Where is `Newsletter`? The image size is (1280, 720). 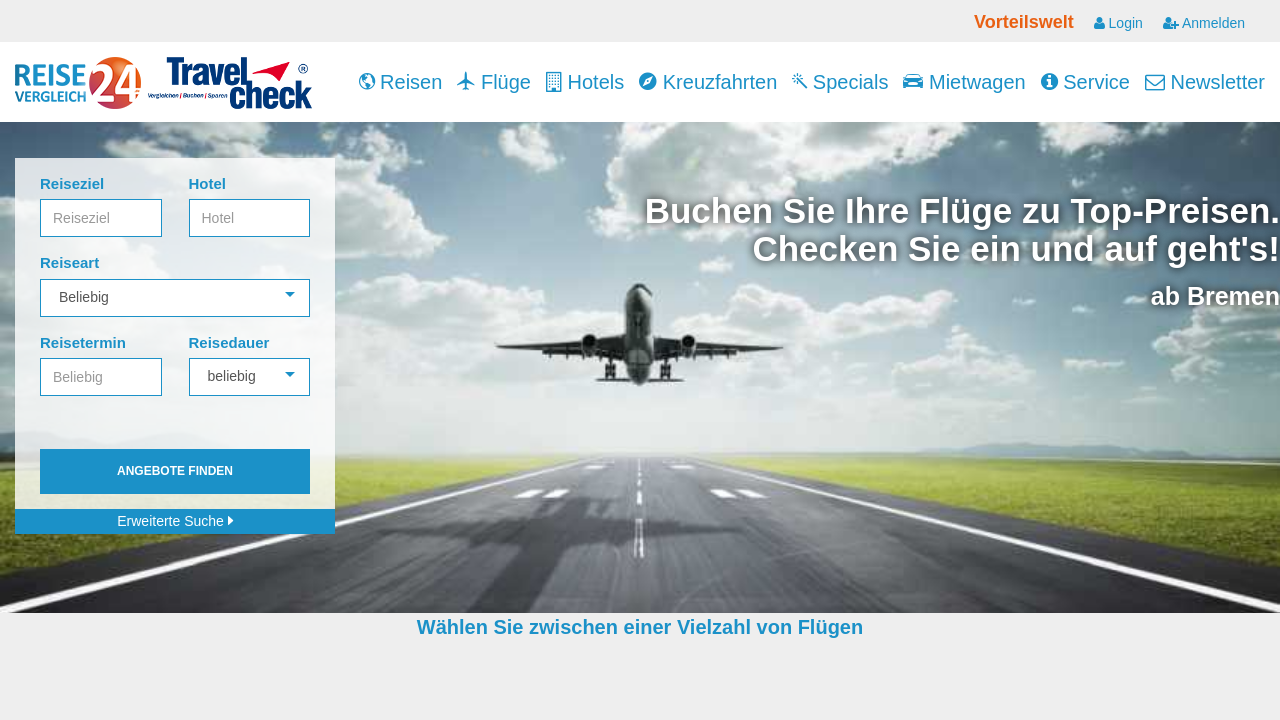 Newsletter is located at coordinates (1205, 82).